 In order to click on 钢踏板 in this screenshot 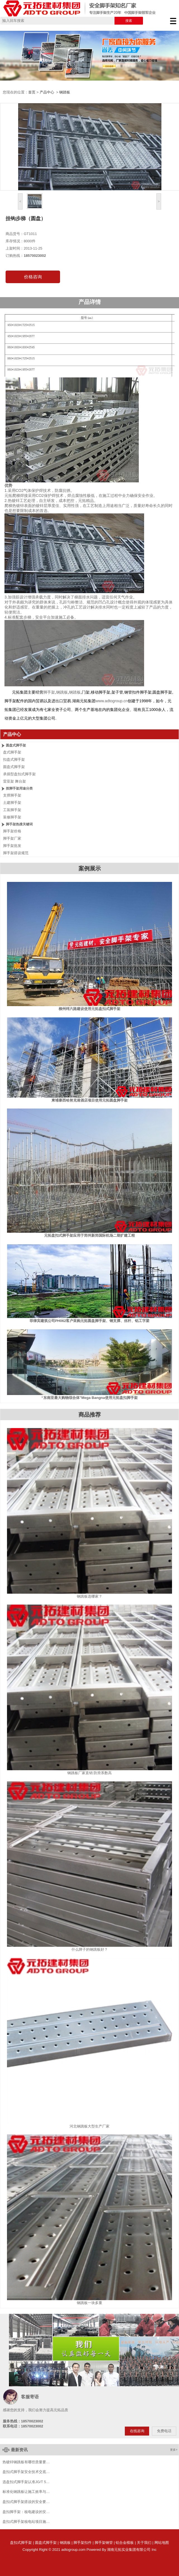, I will do `click(64, 92)`.